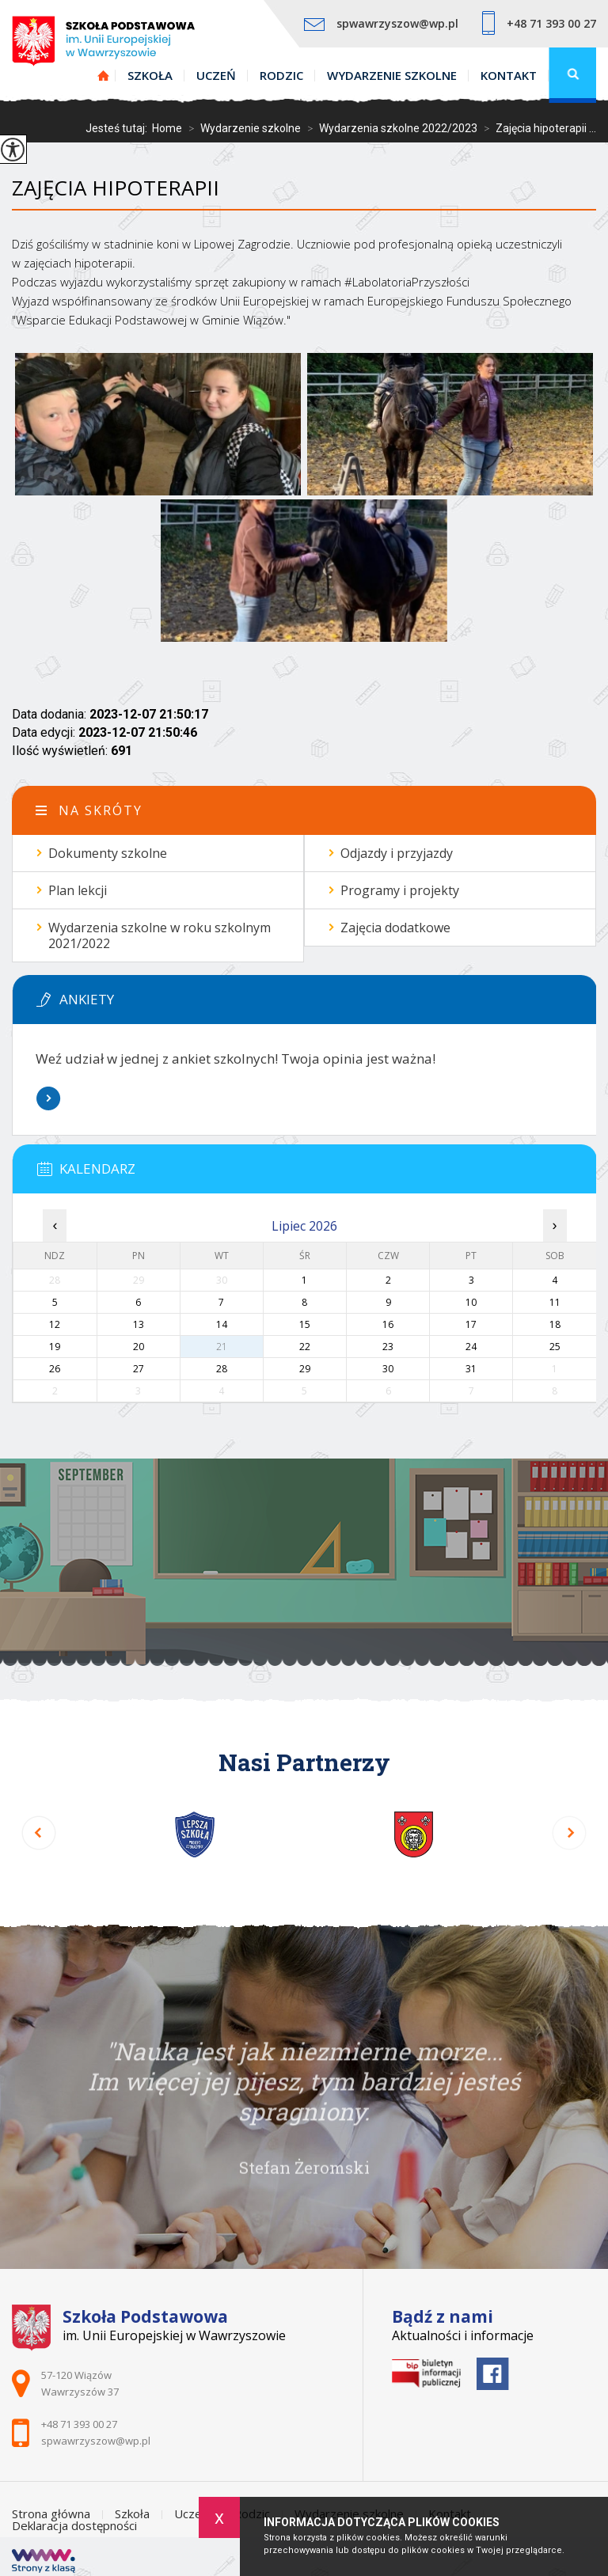 The height and width of the screenshot is (2576, 608). Describe the element at coordinates (509, 75) in the screenshot. I see `Kontakt` at that location.